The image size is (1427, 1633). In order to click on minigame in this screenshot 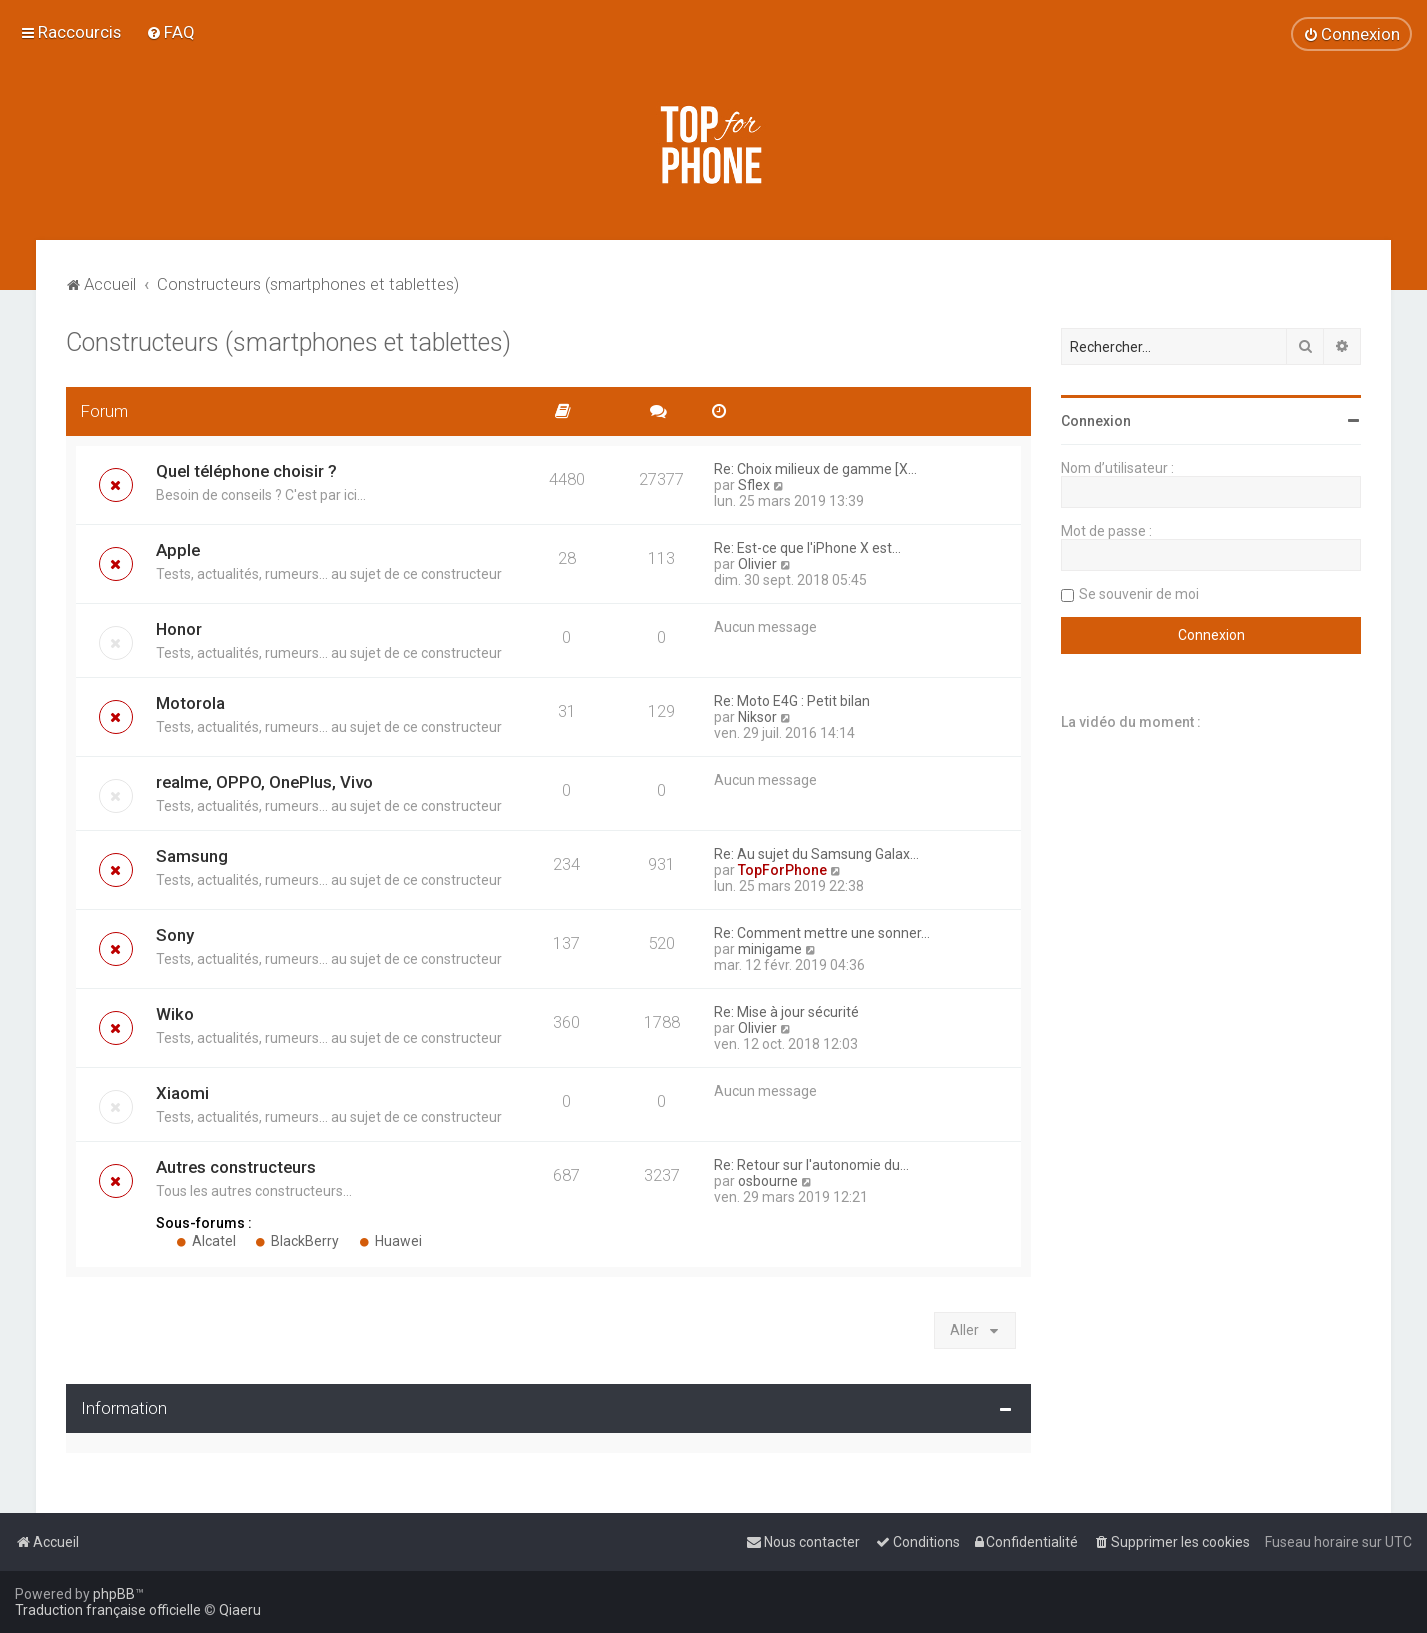, I will do `click(770, 949)`.